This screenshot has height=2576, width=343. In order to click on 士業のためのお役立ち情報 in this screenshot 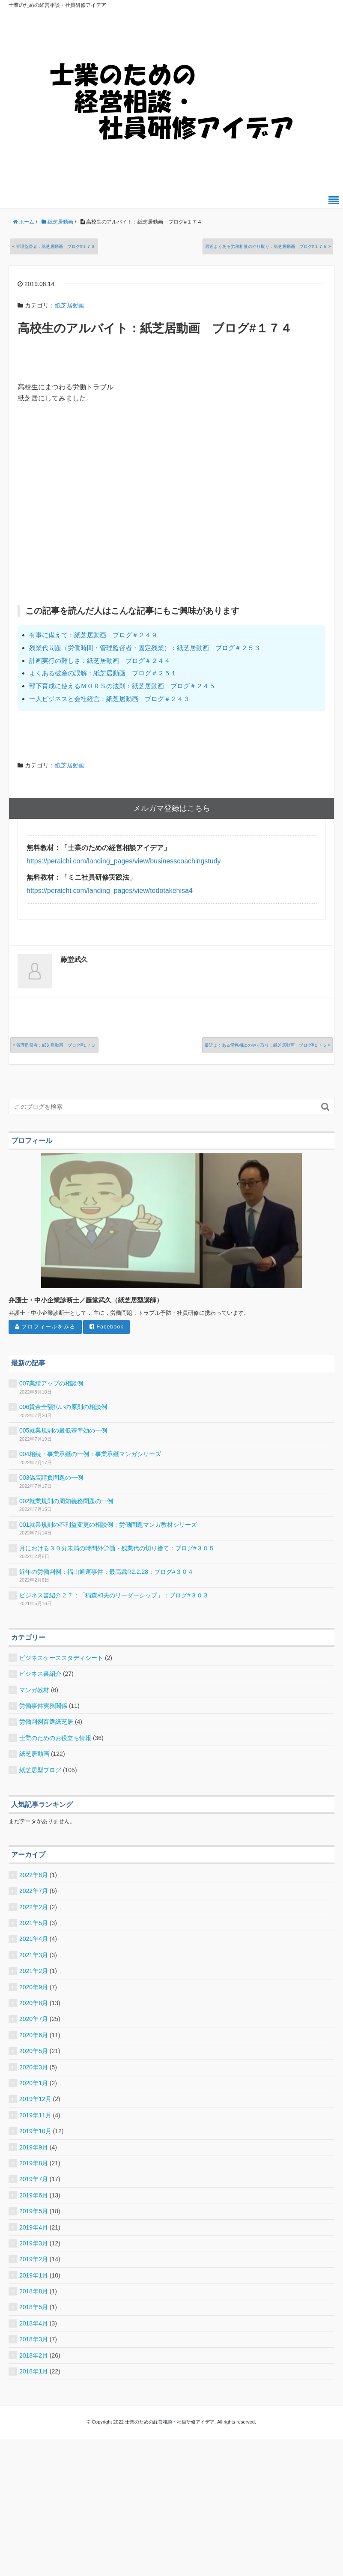, I will do `click(55, 1737)`.